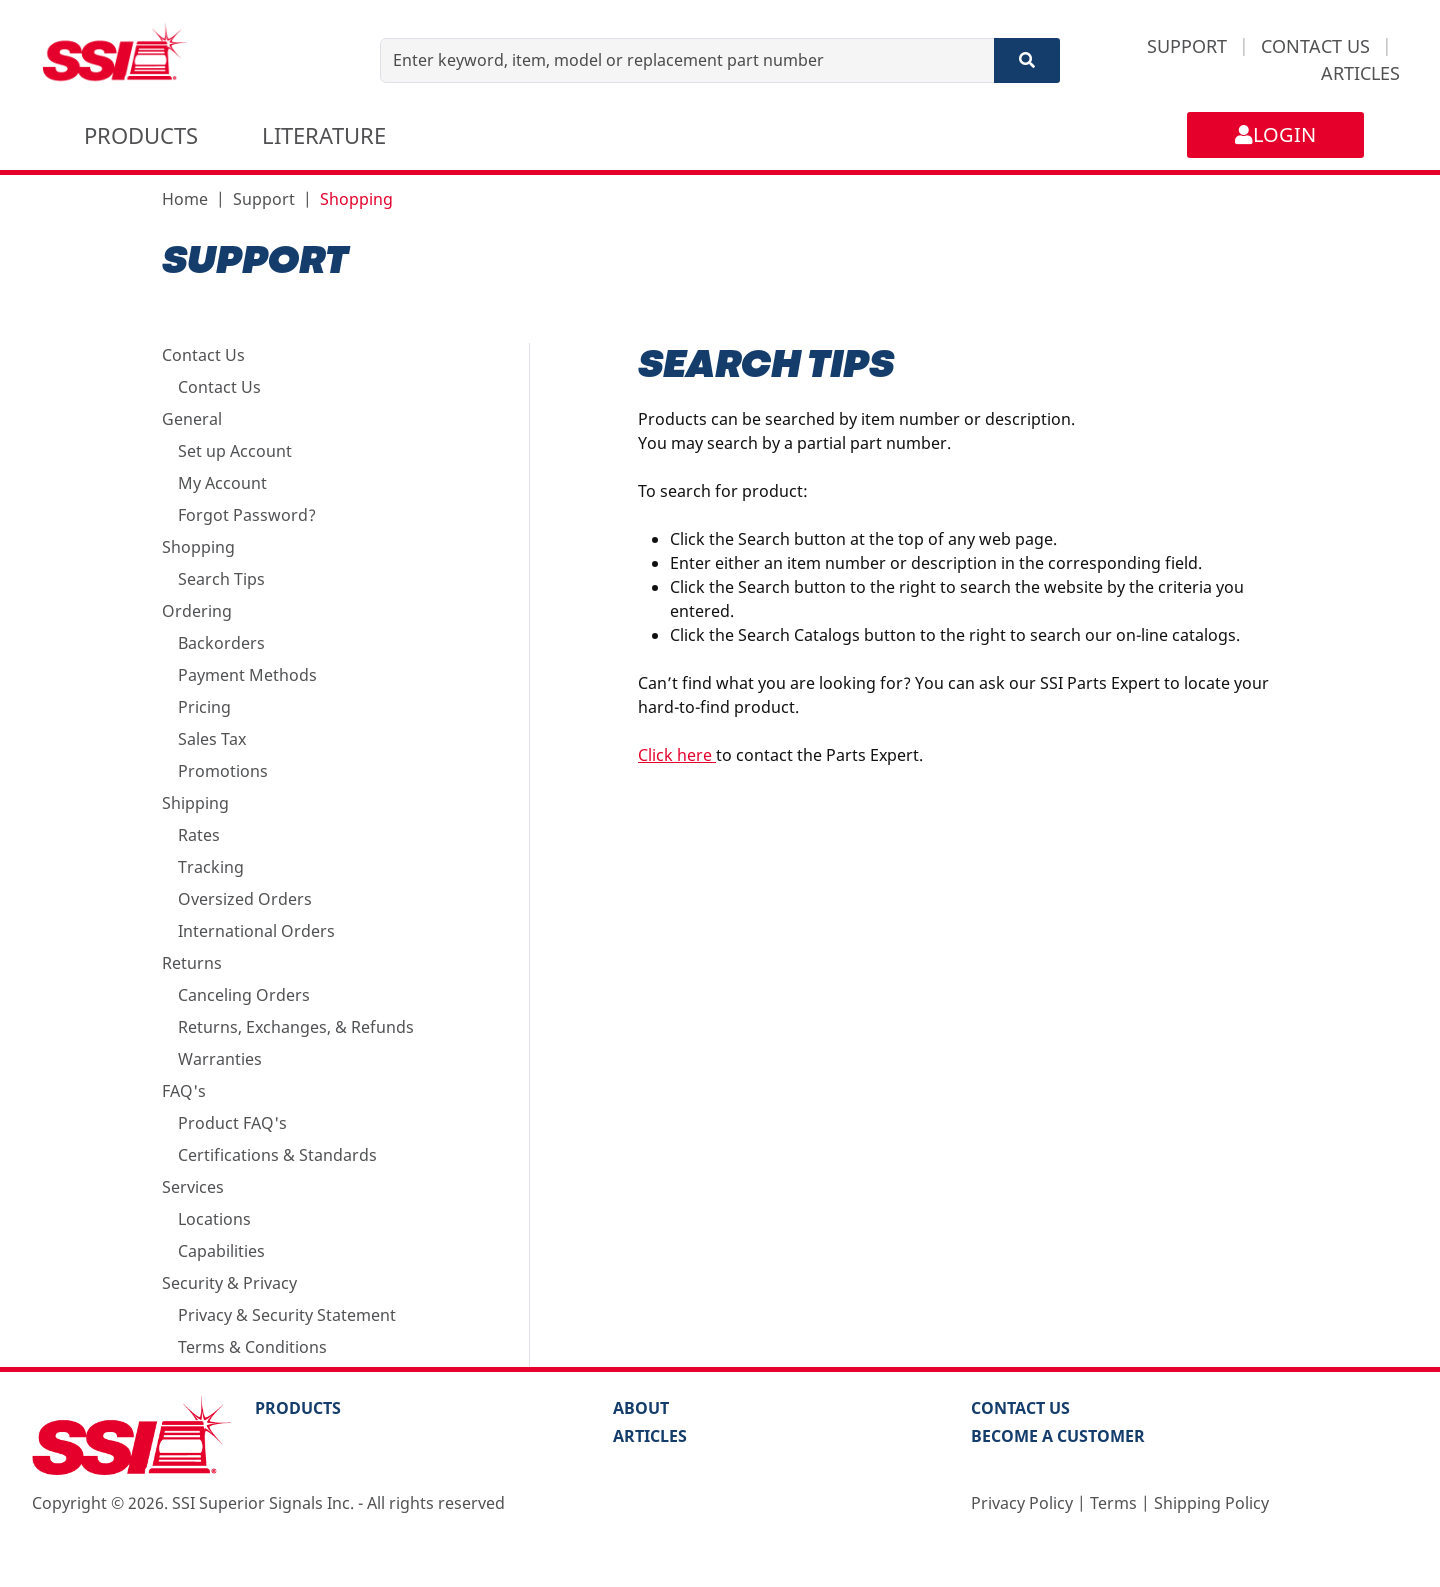  What do you see at coordinates (650, 1436) in the screenshot?
I see `Articles` at bounding box center [650, 1436].